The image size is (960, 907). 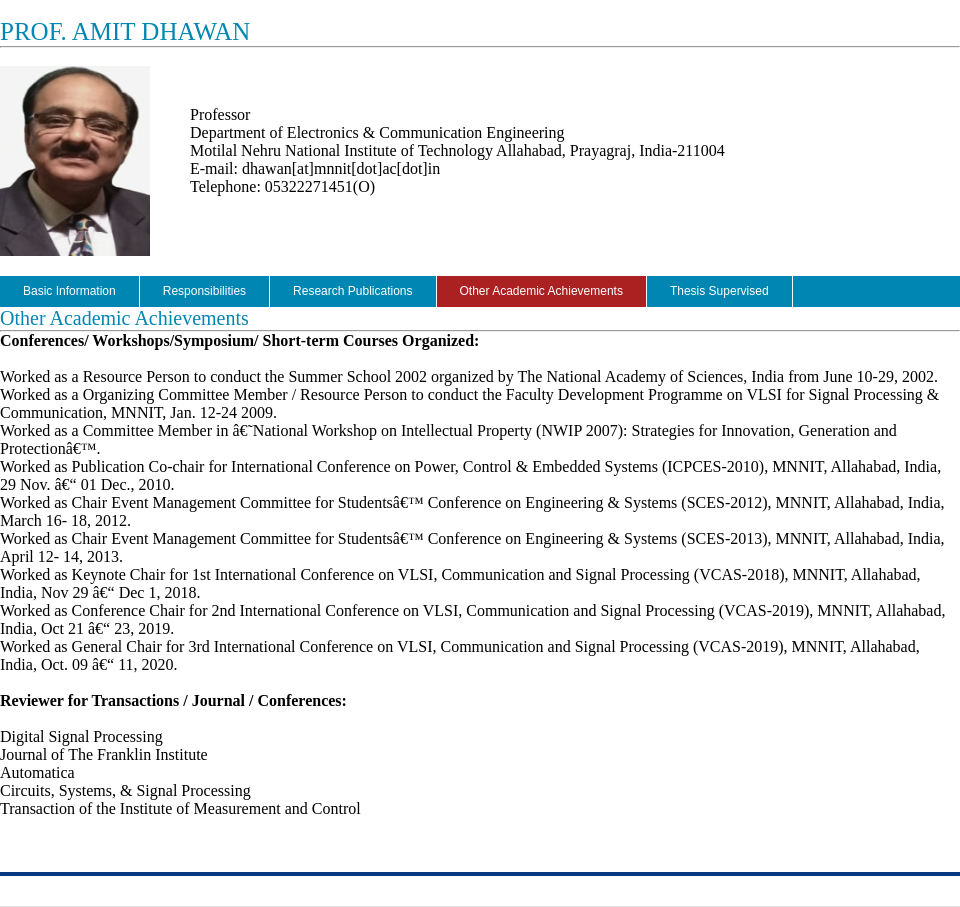 I want to click on Research Publications, so click(x=352, y=291).